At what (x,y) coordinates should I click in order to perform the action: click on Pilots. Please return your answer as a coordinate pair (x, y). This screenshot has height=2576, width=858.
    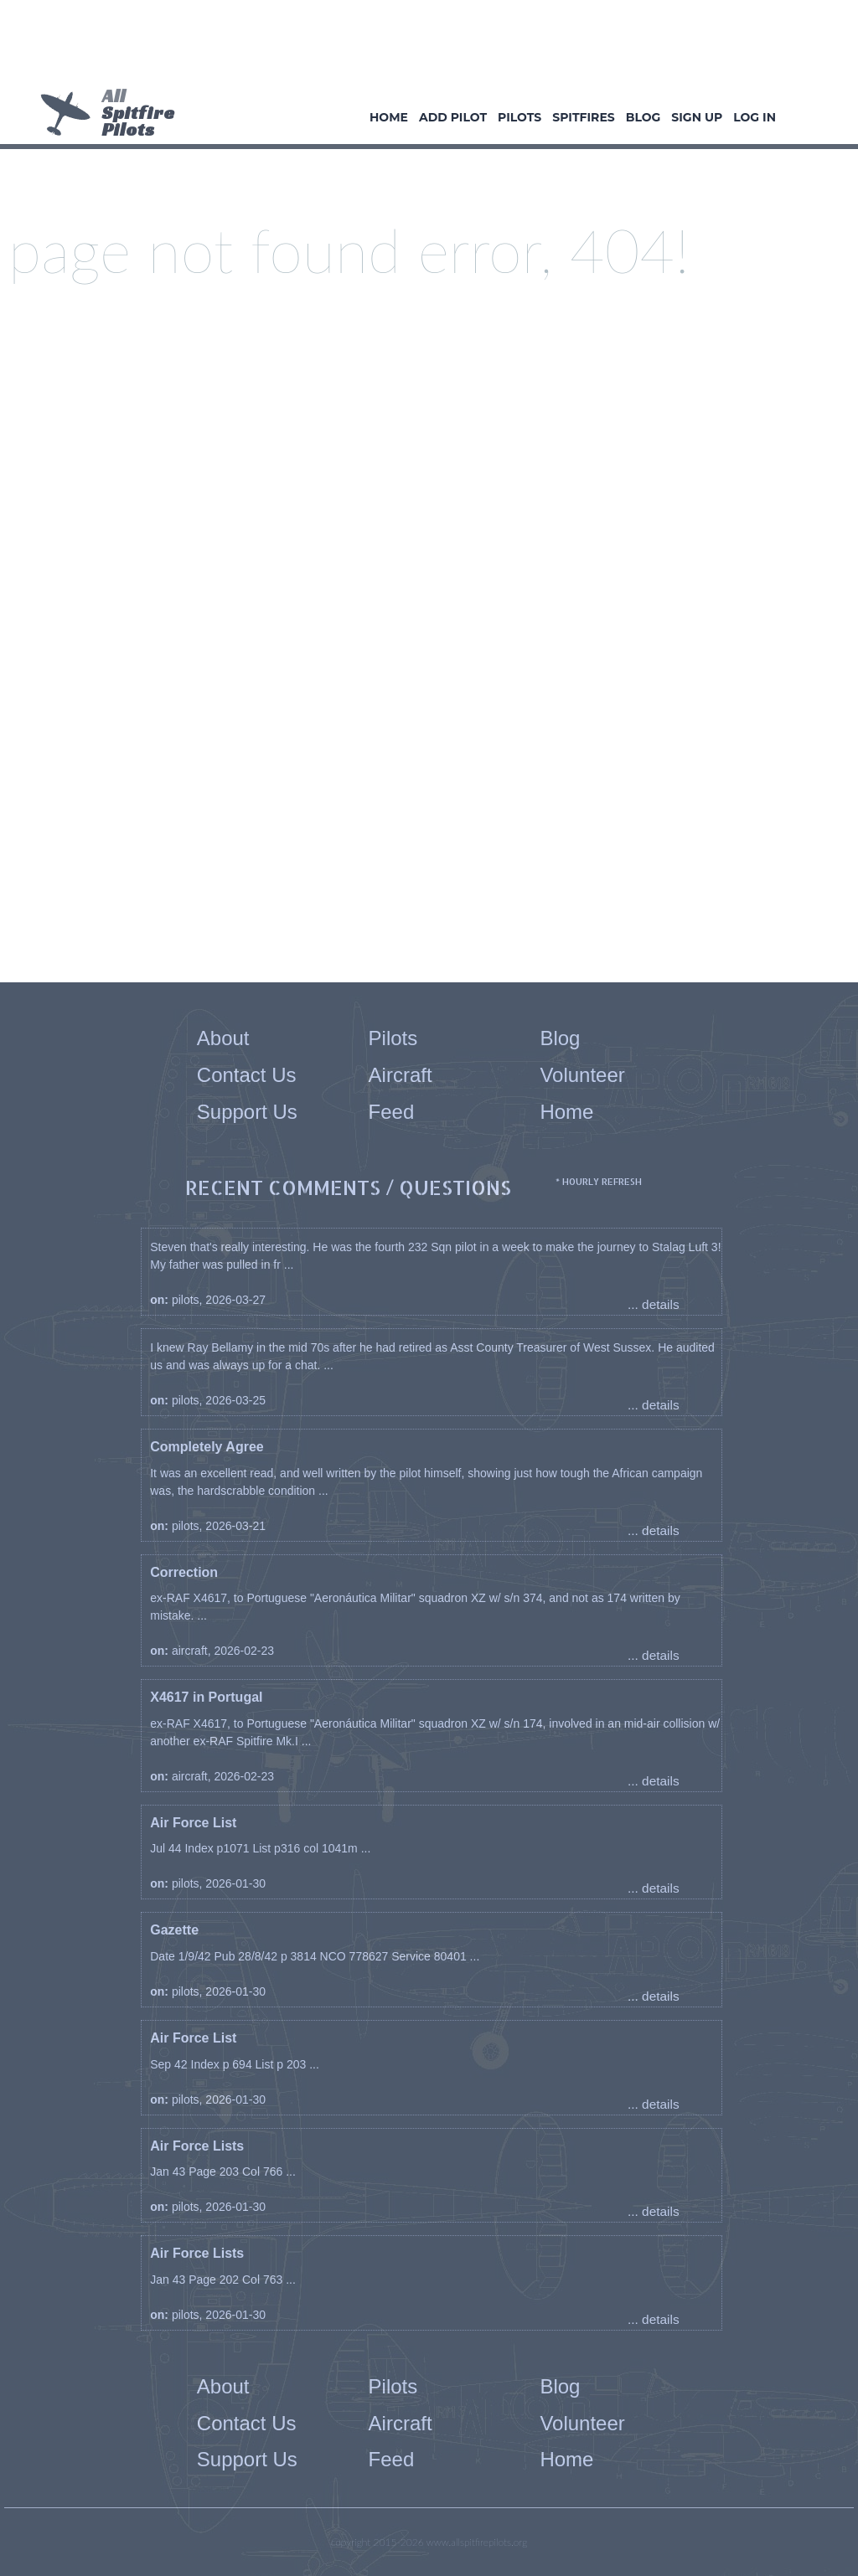
    Looking at the image, I should click on (519, 117).